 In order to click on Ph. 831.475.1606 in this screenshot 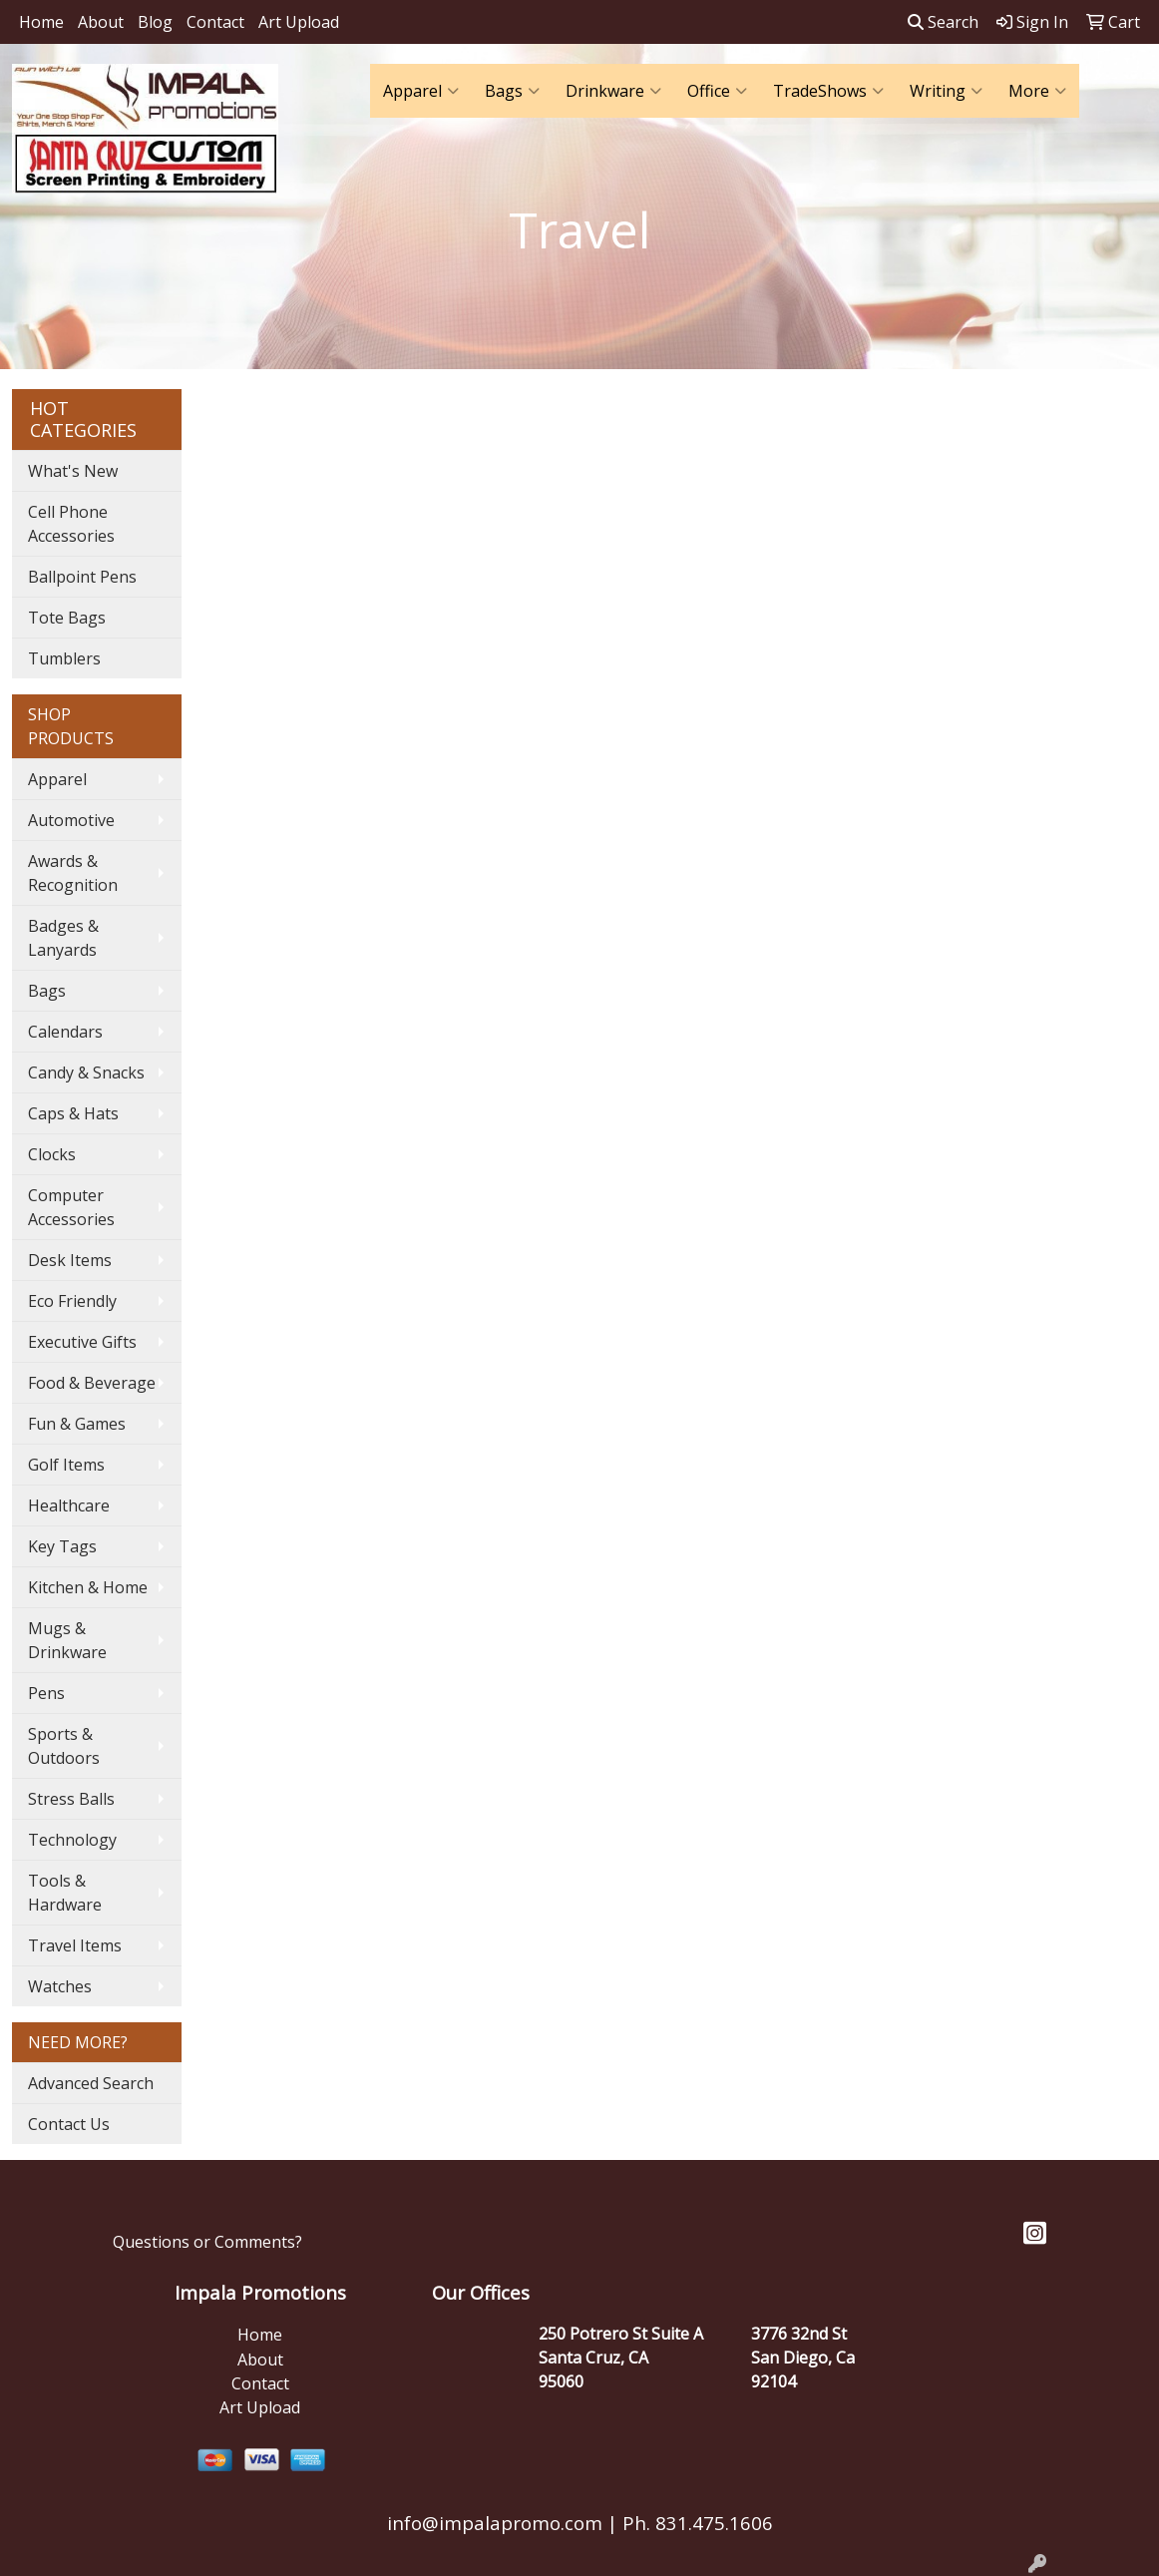, I will do `click(695, 2522)`.